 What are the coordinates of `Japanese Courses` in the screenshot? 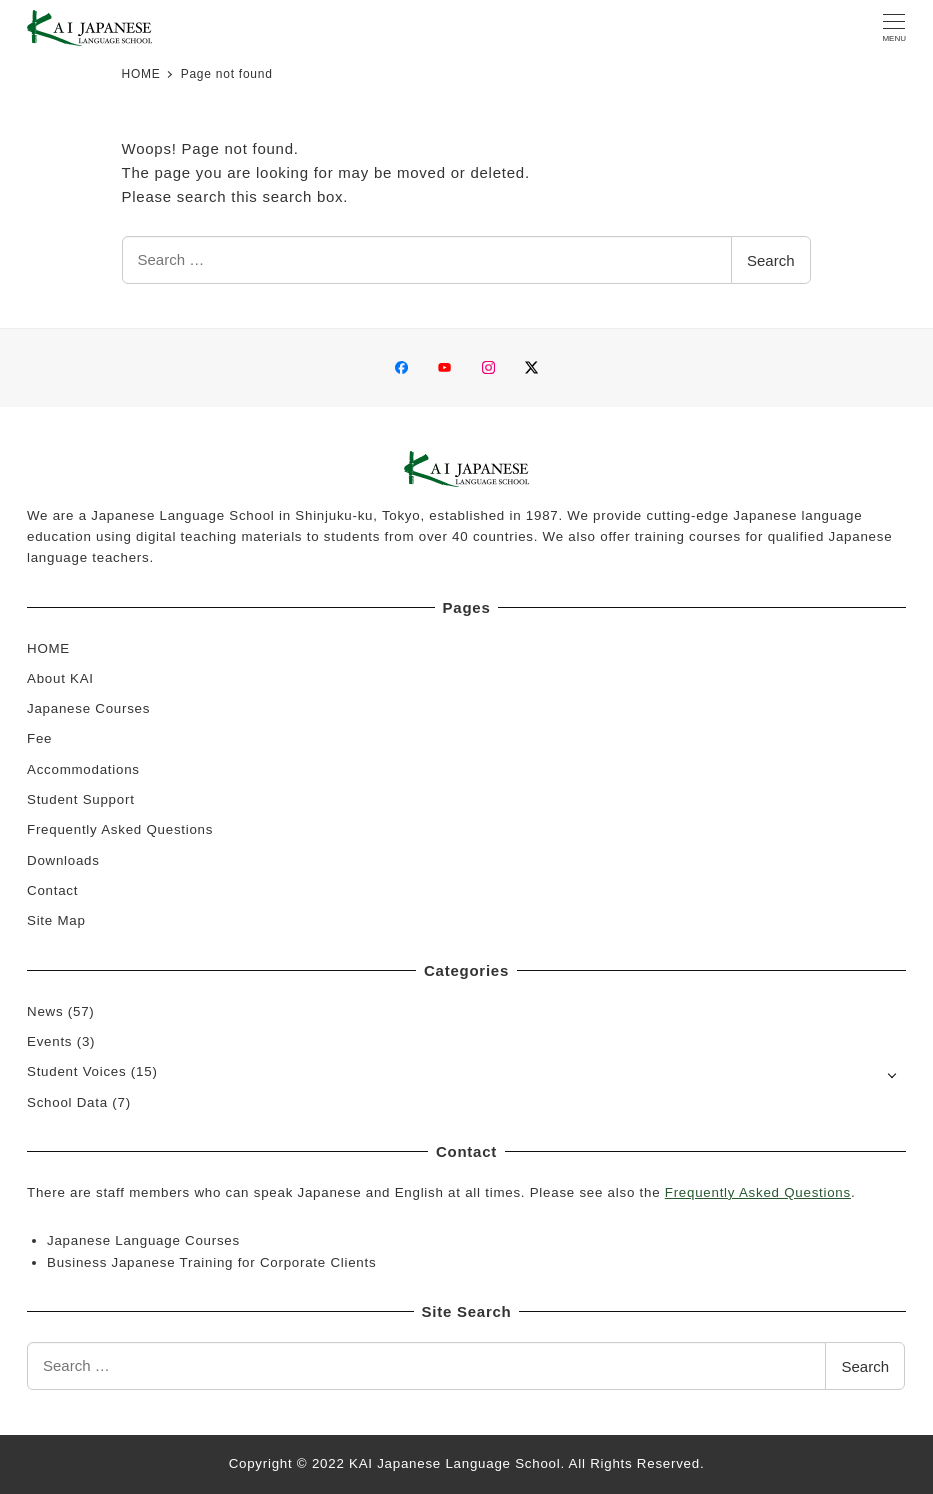 It's located at (88, 708).